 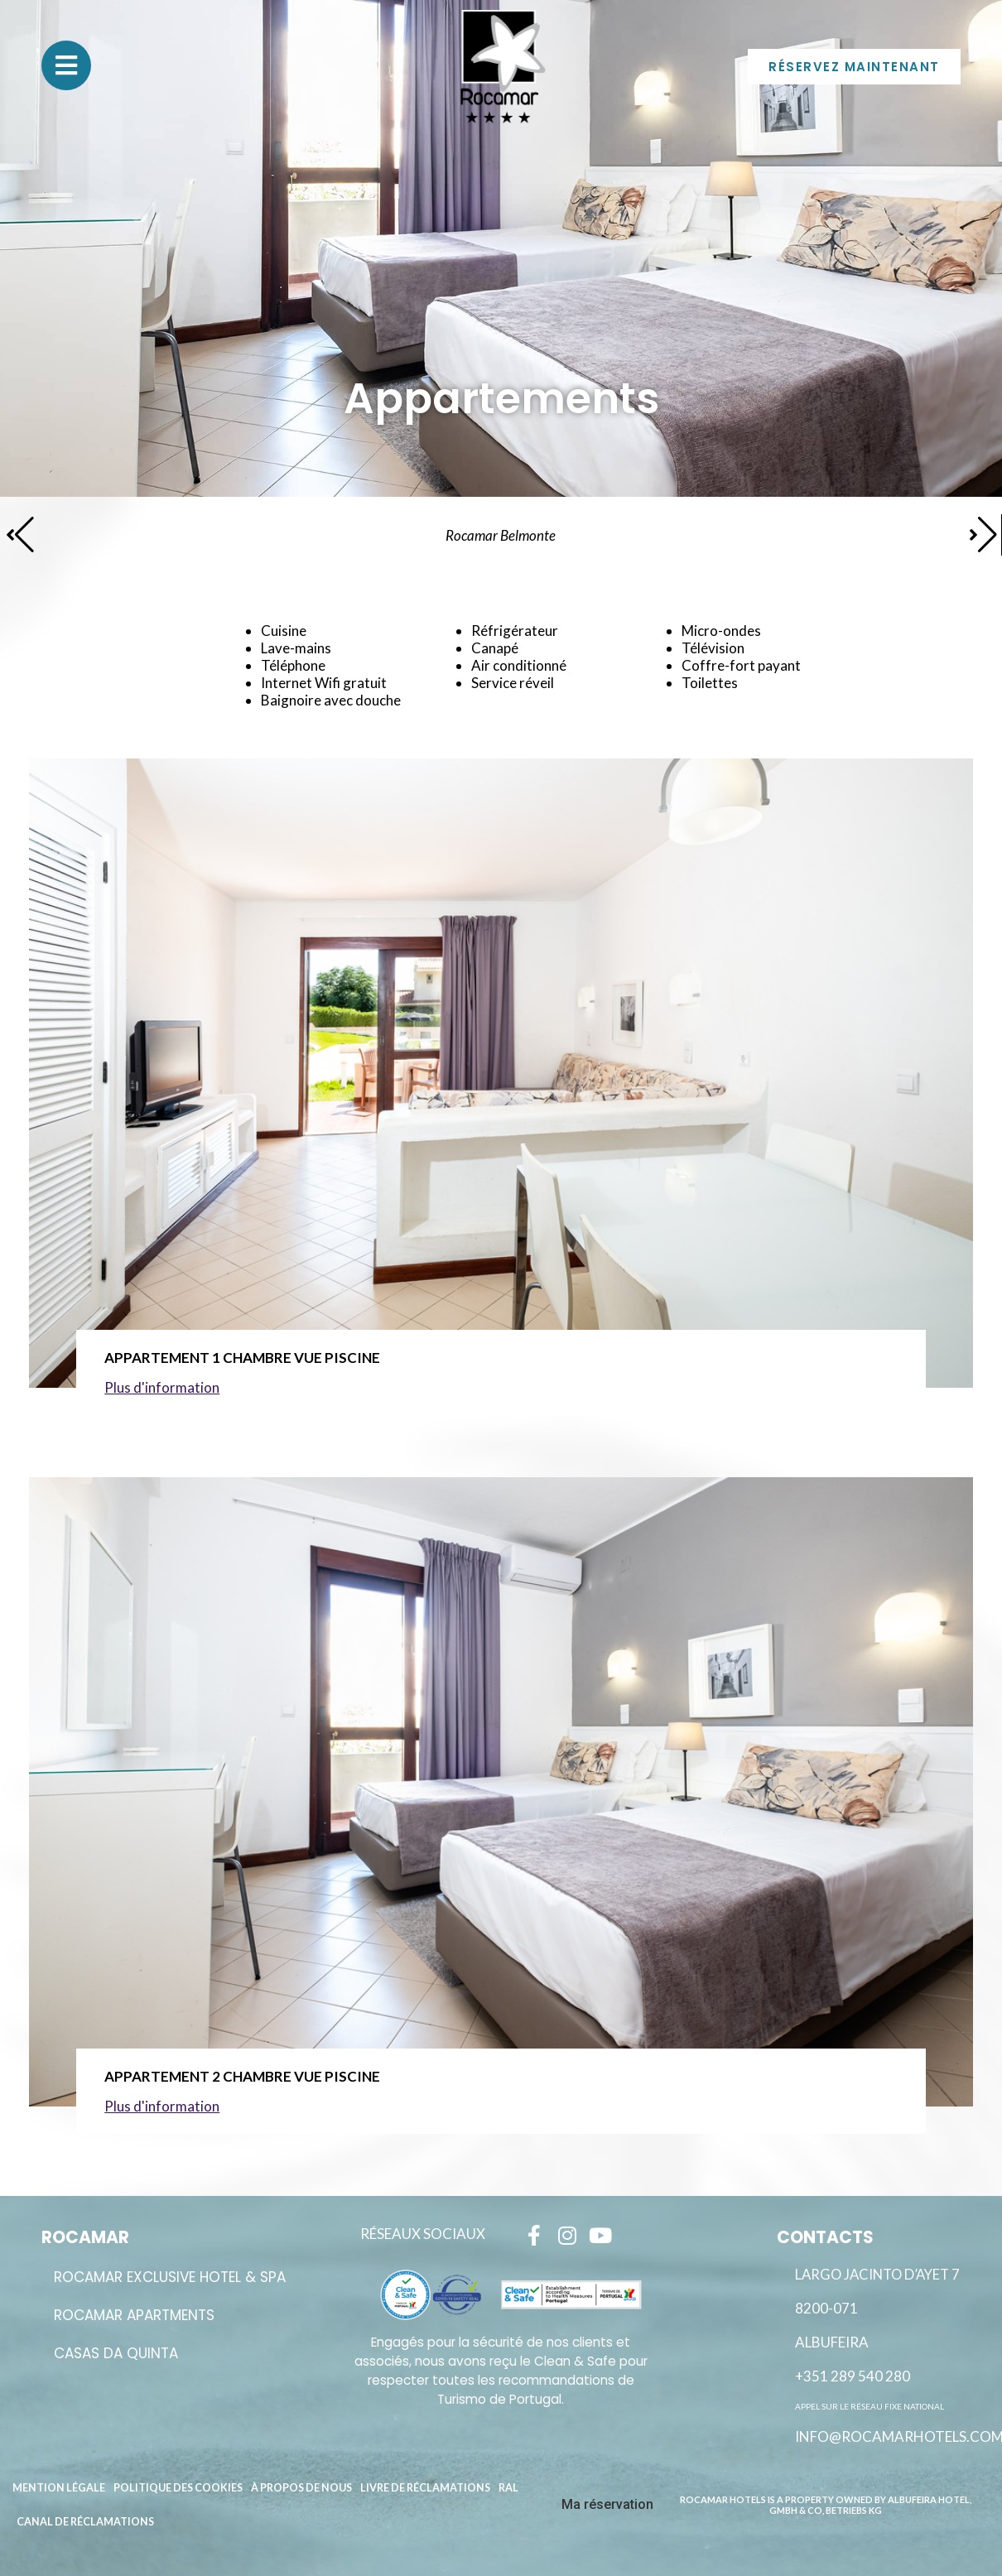 I want to click on RAL, so click(x=508, y=2488).